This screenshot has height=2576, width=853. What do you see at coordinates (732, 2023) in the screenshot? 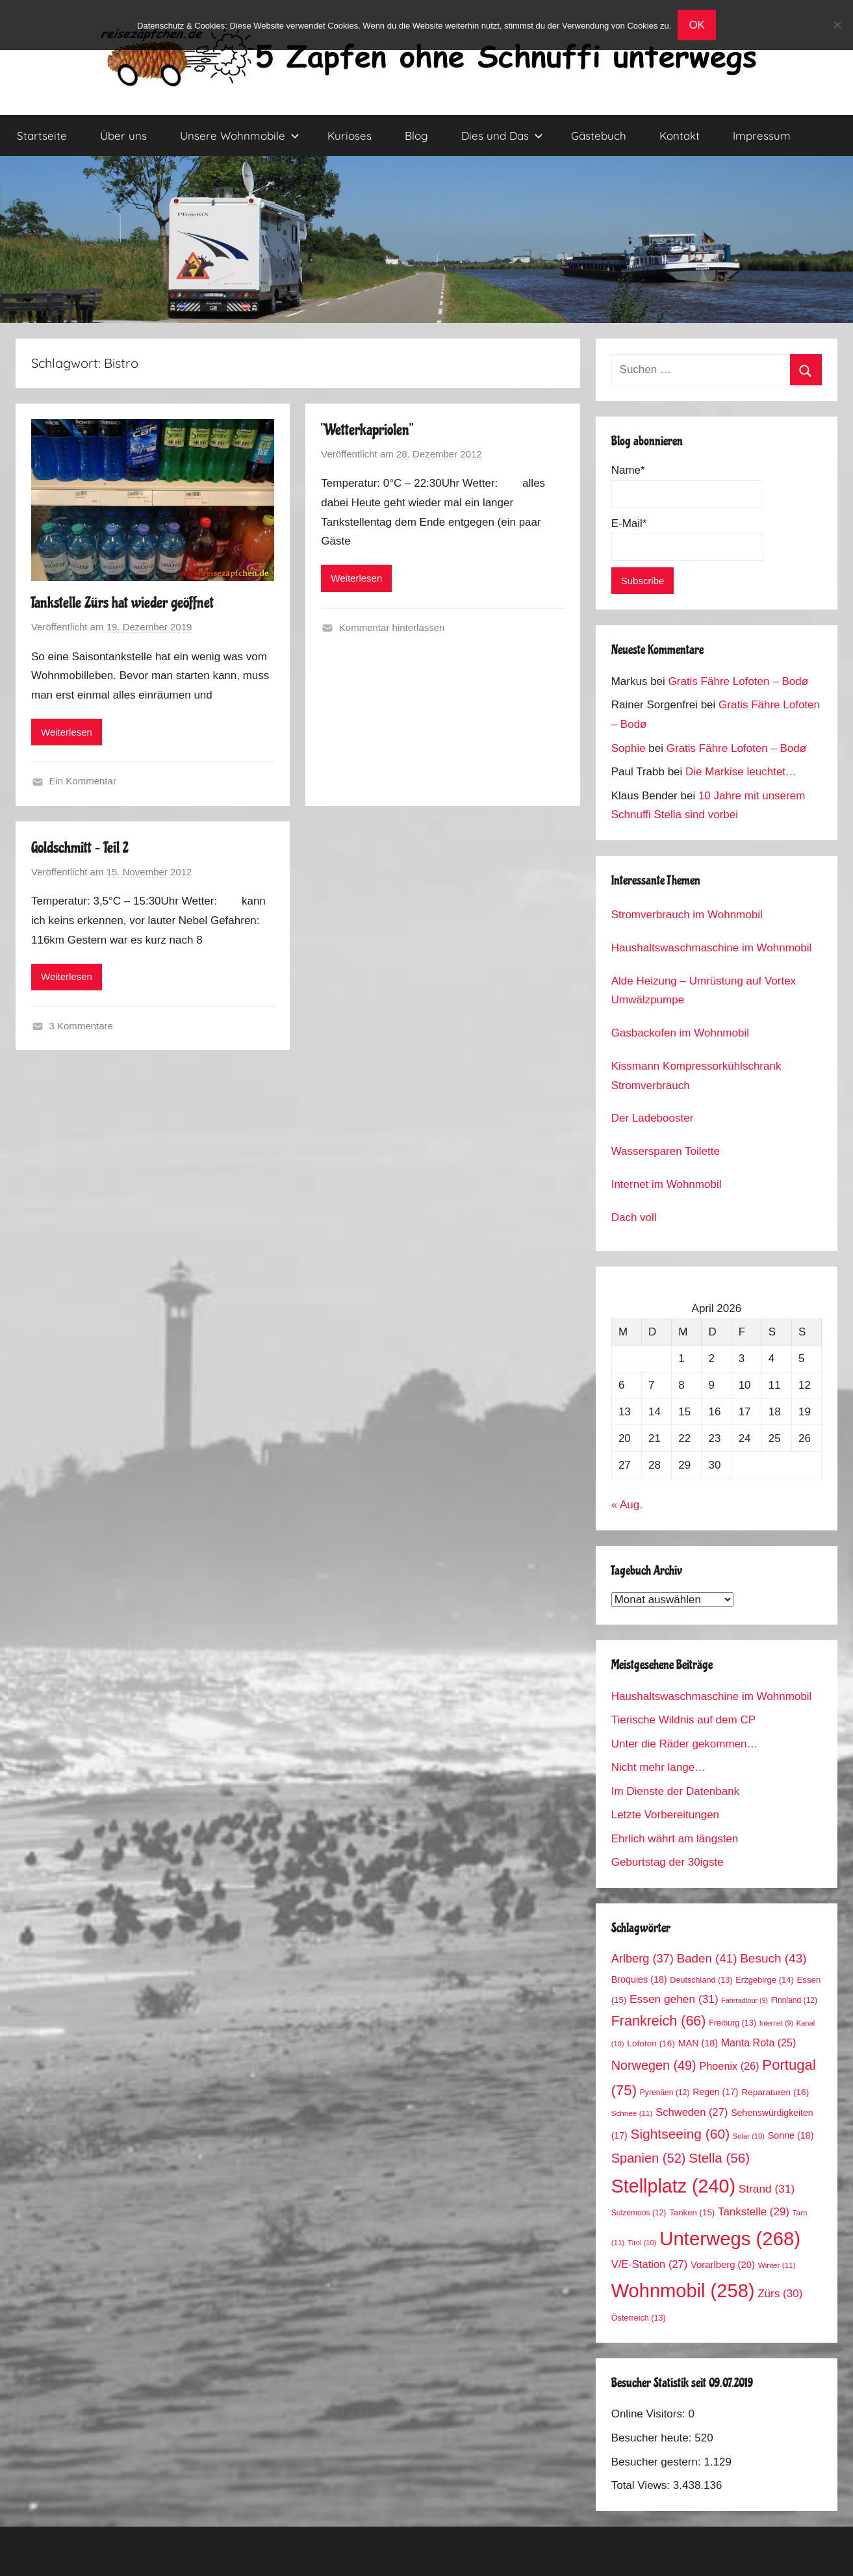
I see `Freiburg [Freiburg (13 Einträge)]` at bounding box center [732, 2023].